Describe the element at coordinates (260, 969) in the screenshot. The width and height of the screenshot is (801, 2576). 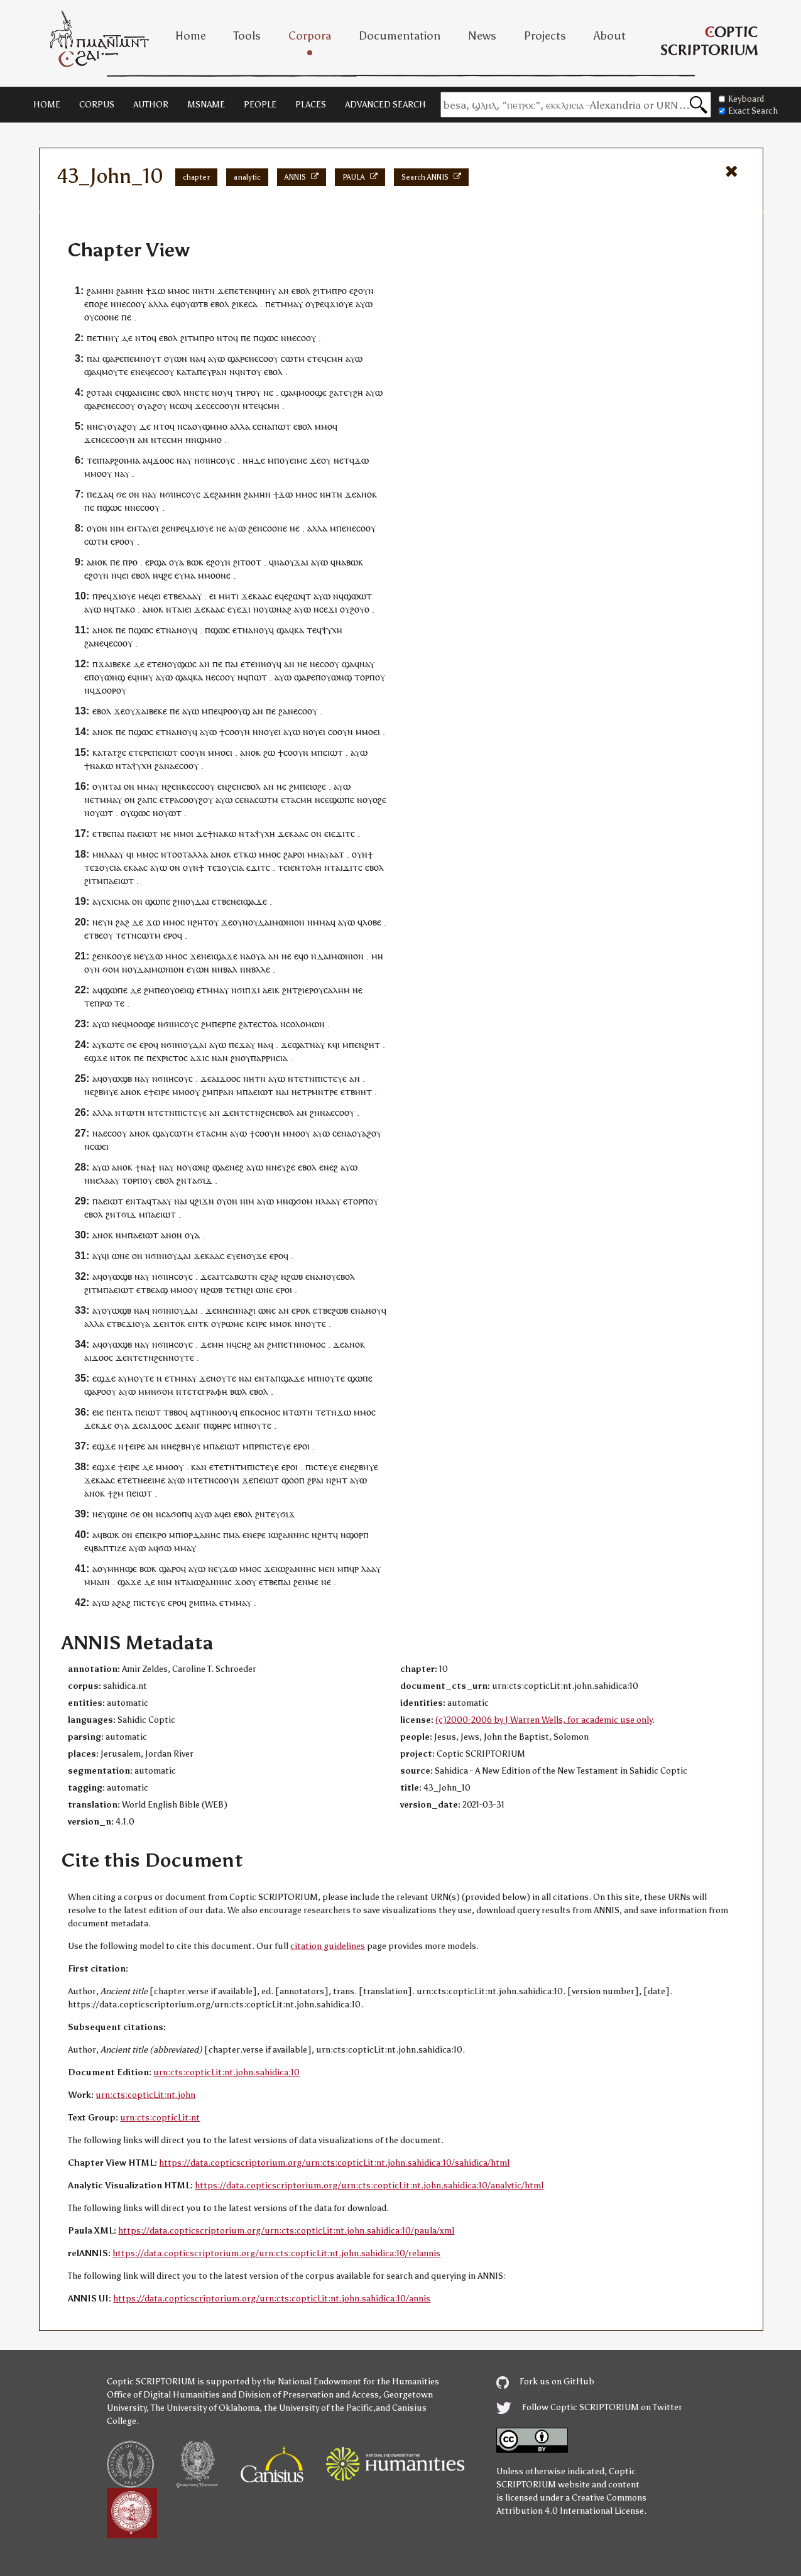
I see `ⲃⲗⲗⲉ` at that location.